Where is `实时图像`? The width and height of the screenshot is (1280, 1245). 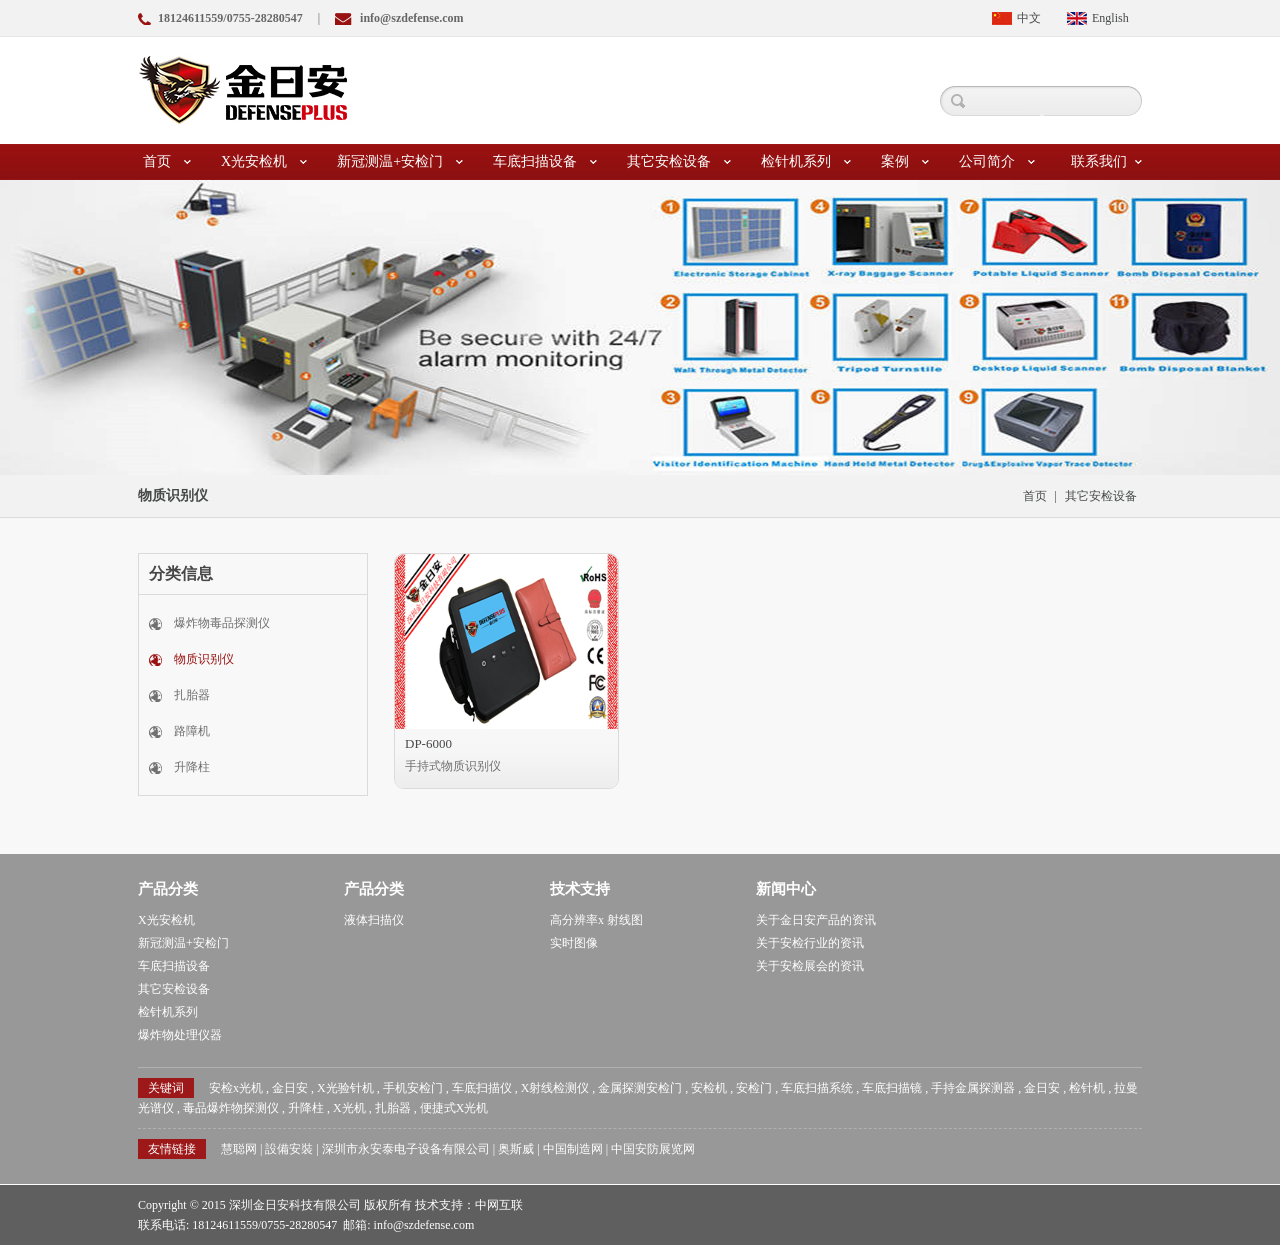
实时图像 is located at coordinates (574, 943).